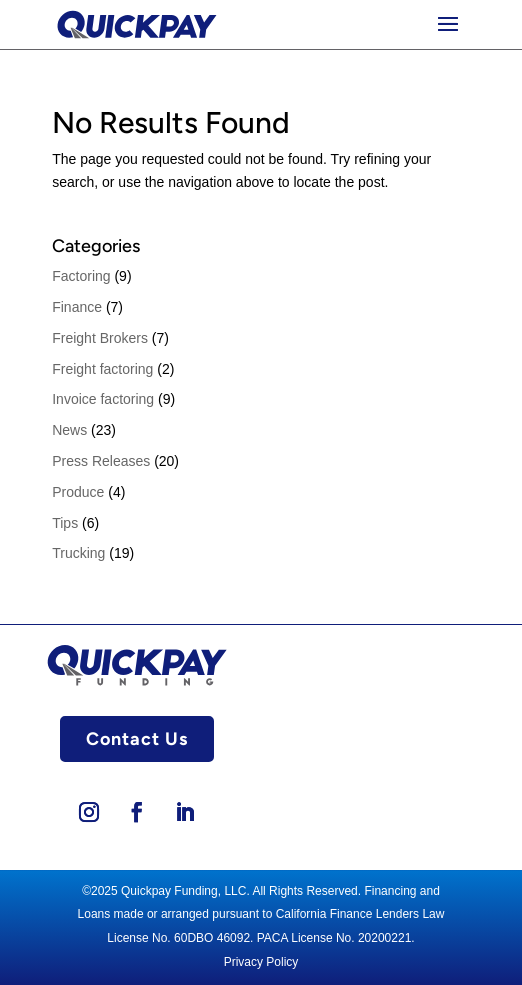 The height and width of the screenshot is (985, 522). I want to click on Produce, so click(78, 492).